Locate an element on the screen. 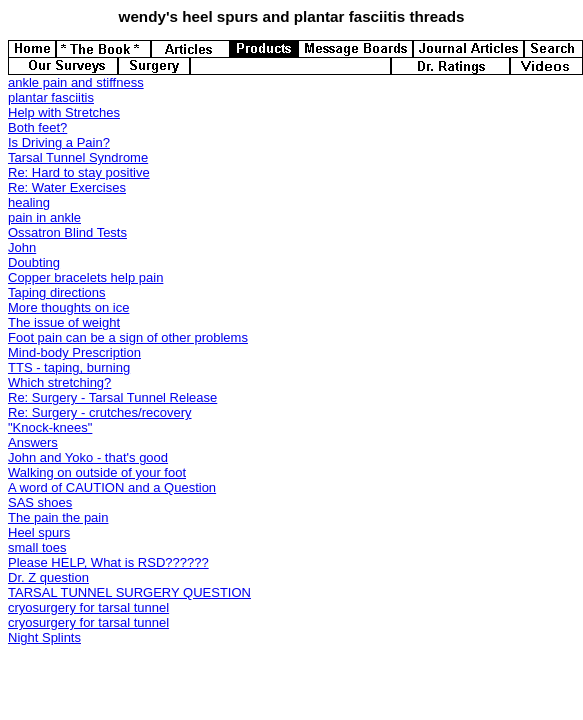 This screenshot has height=720, width=583. The issue of weight is located at coordinates (64, 322).